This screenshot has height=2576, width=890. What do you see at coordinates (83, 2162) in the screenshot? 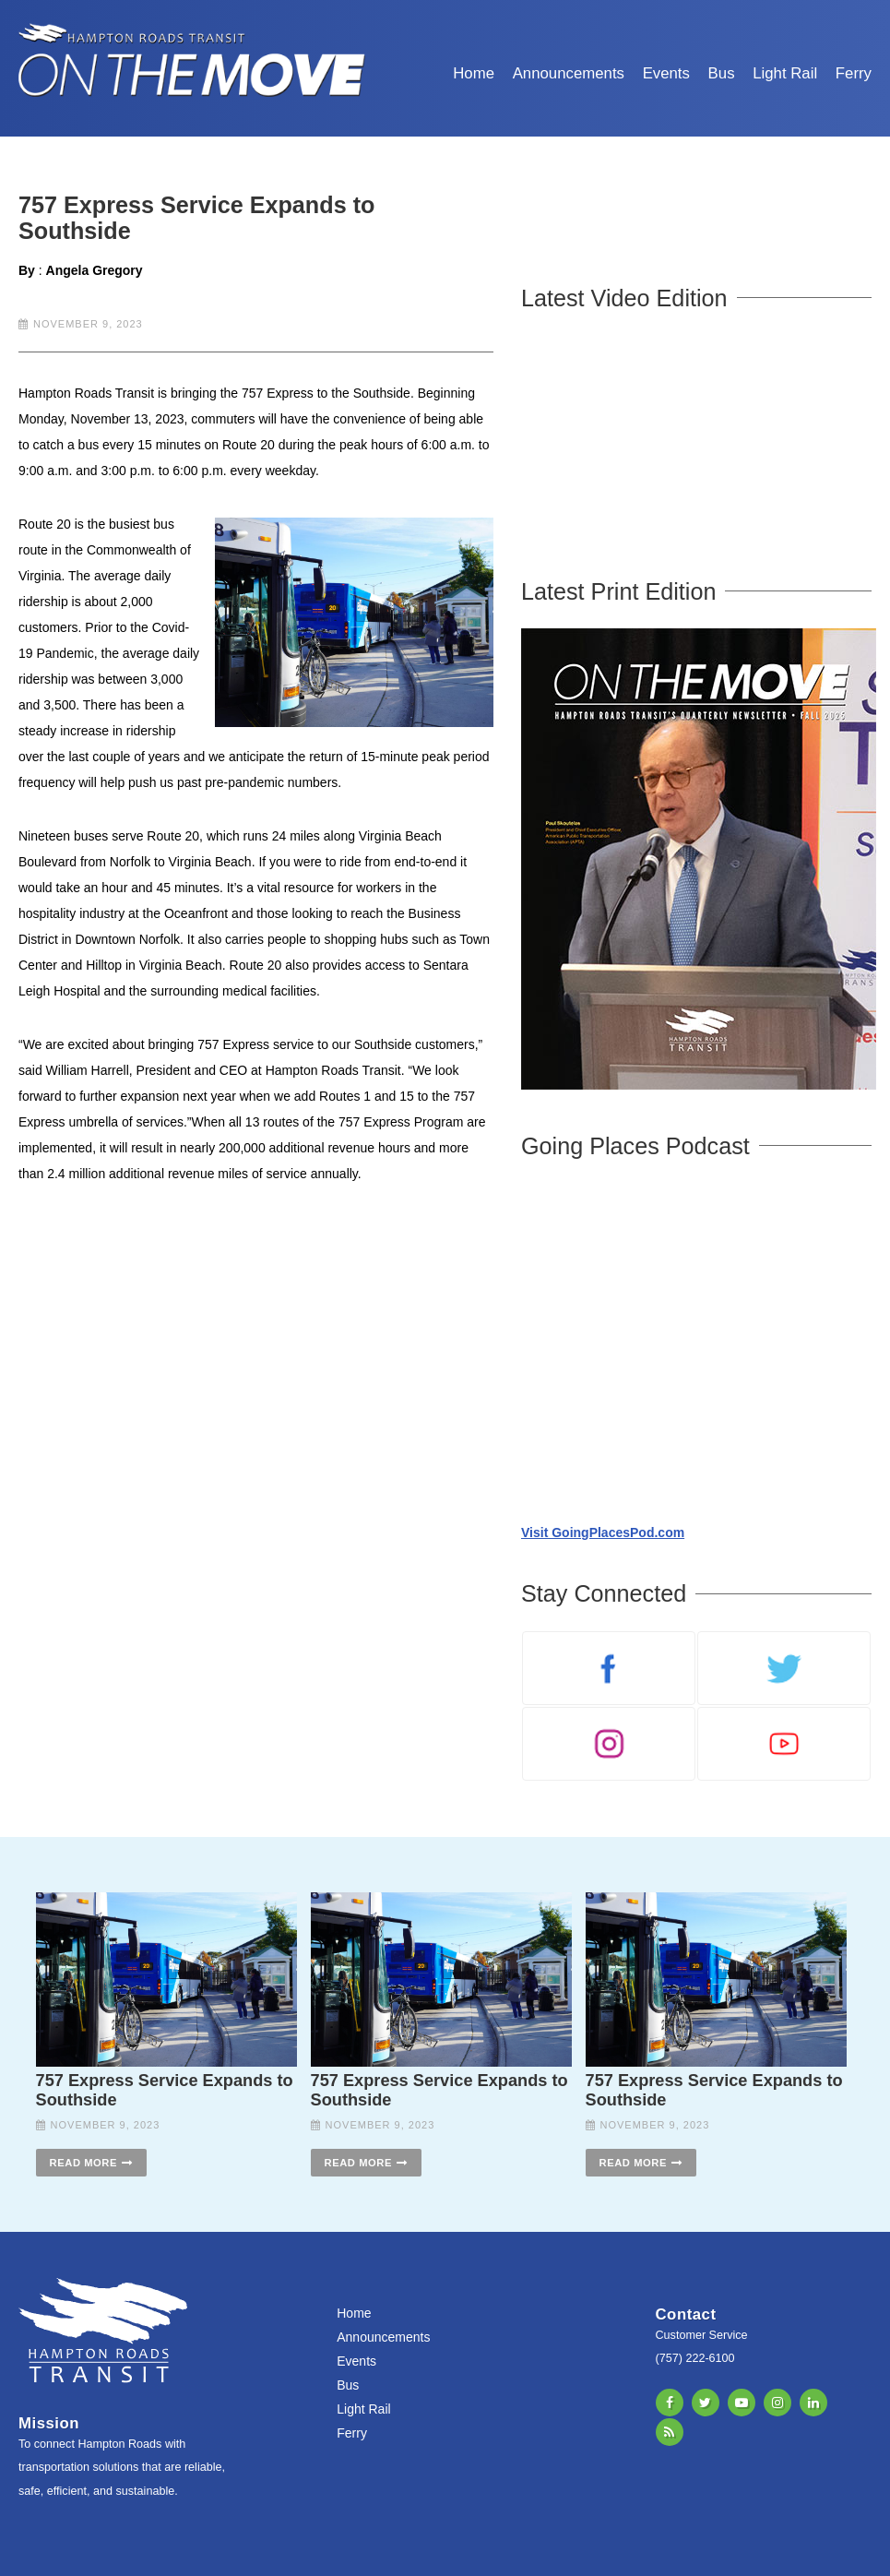
I see `Read More` at bounding box center [83, 2162].